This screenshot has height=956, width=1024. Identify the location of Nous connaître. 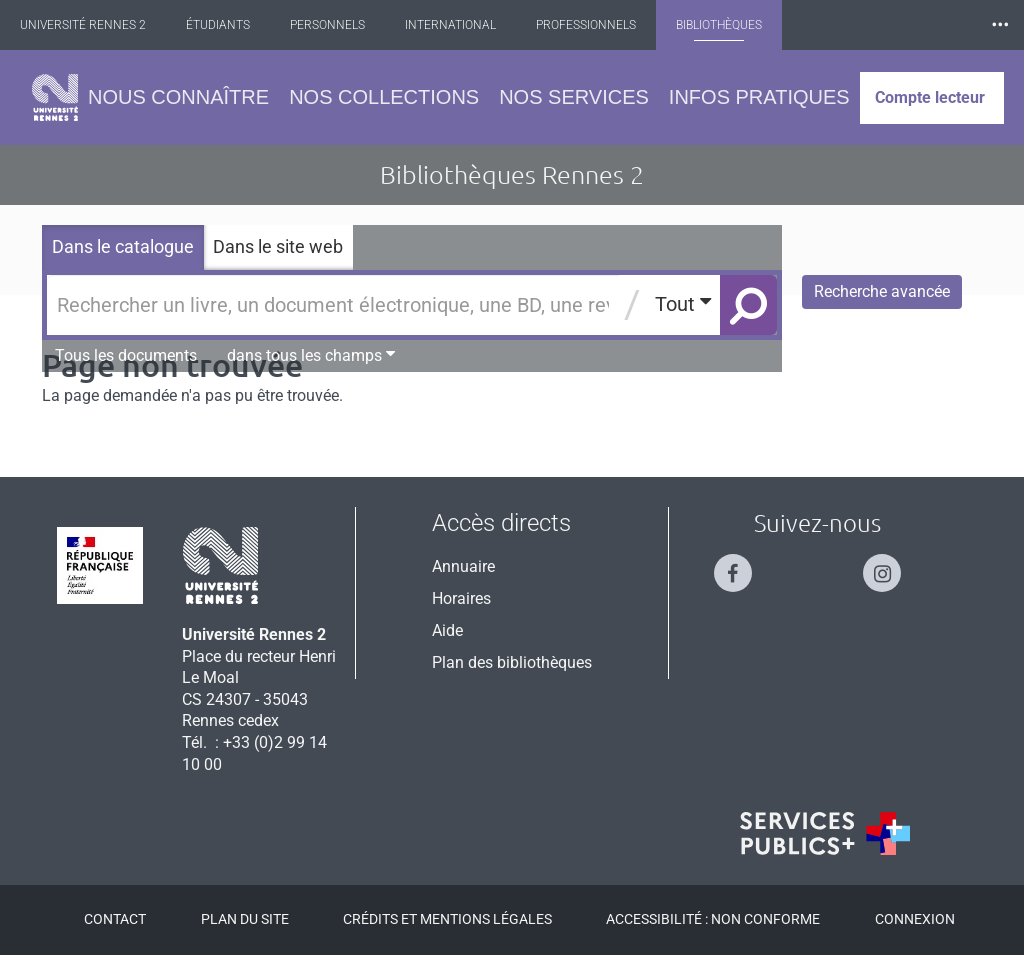
(178, 97).